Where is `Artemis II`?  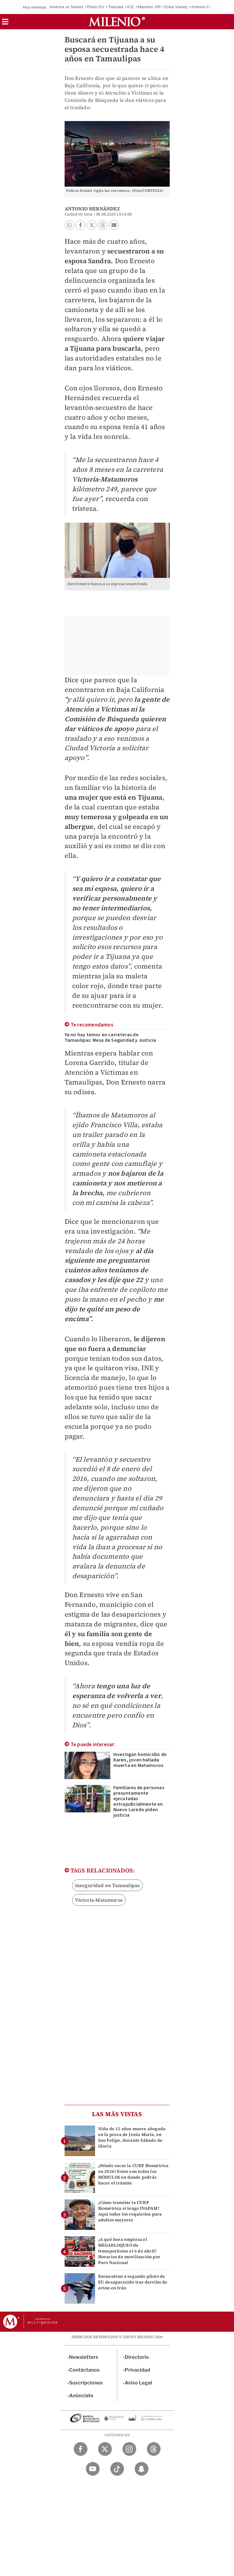
Artemis II is located at coordinates (200, 7).